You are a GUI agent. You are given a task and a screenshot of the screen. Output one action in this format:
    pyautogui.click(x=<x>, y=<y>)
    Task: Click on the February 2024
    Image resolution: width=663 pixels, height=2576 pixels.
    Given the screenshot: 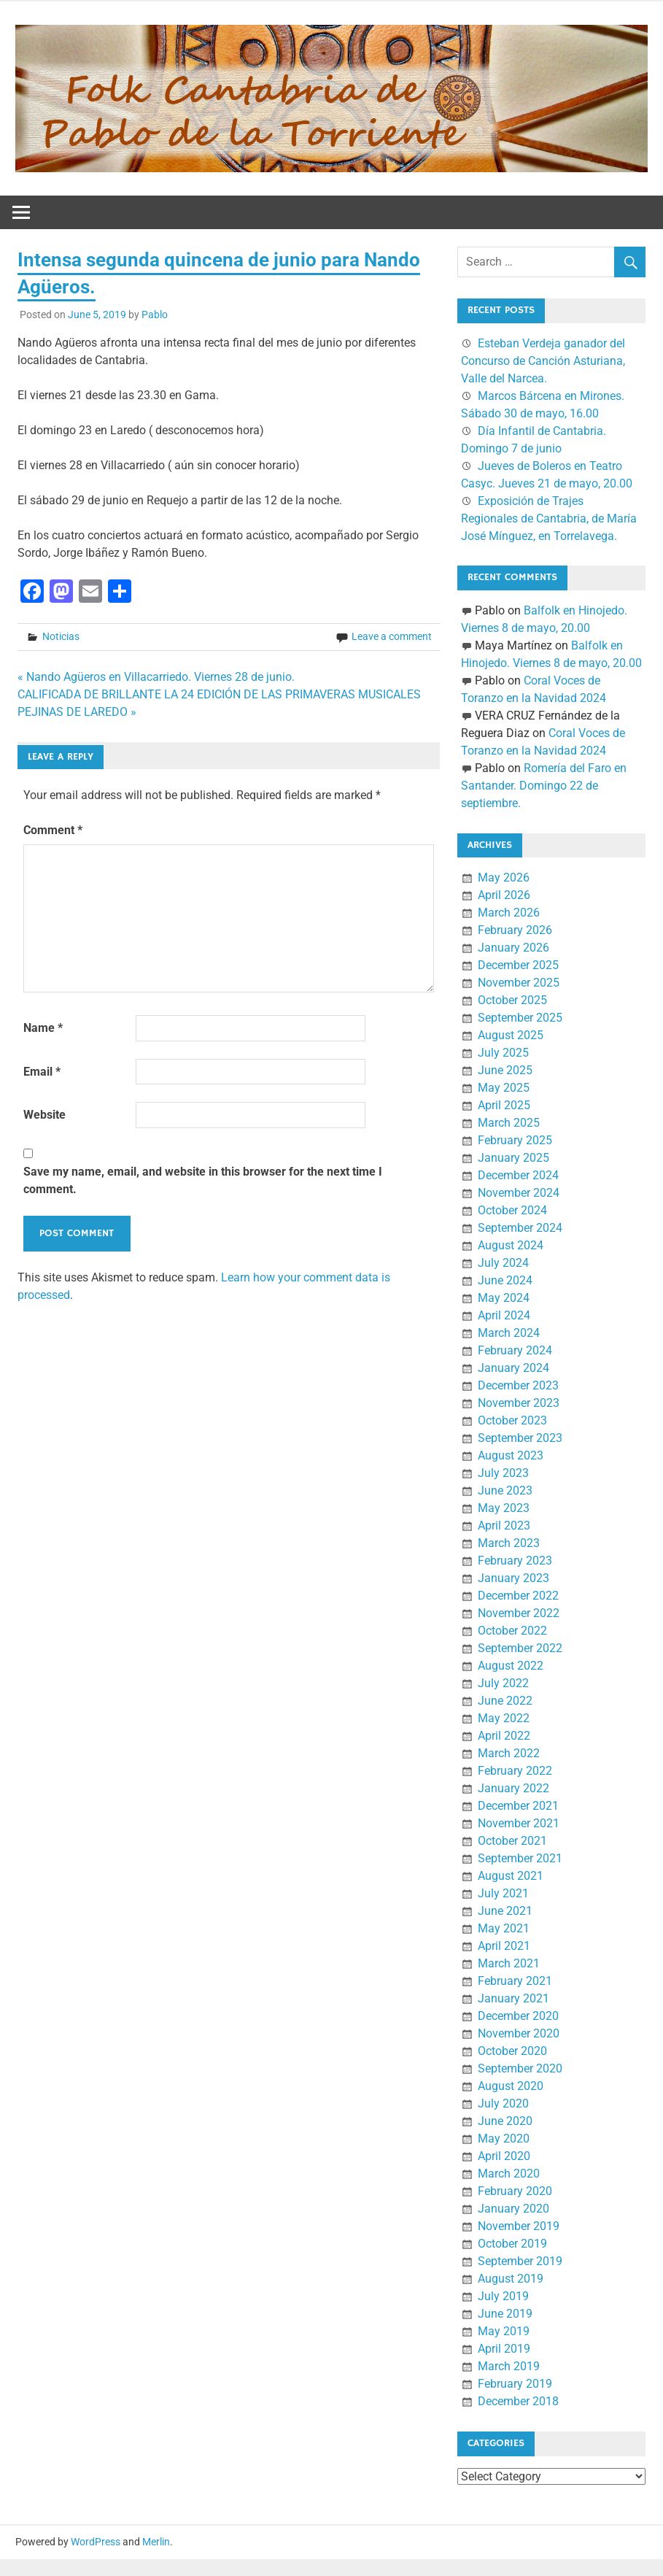 What is the action you would take?
    pyautogui.click(x=515, y=1350)
    